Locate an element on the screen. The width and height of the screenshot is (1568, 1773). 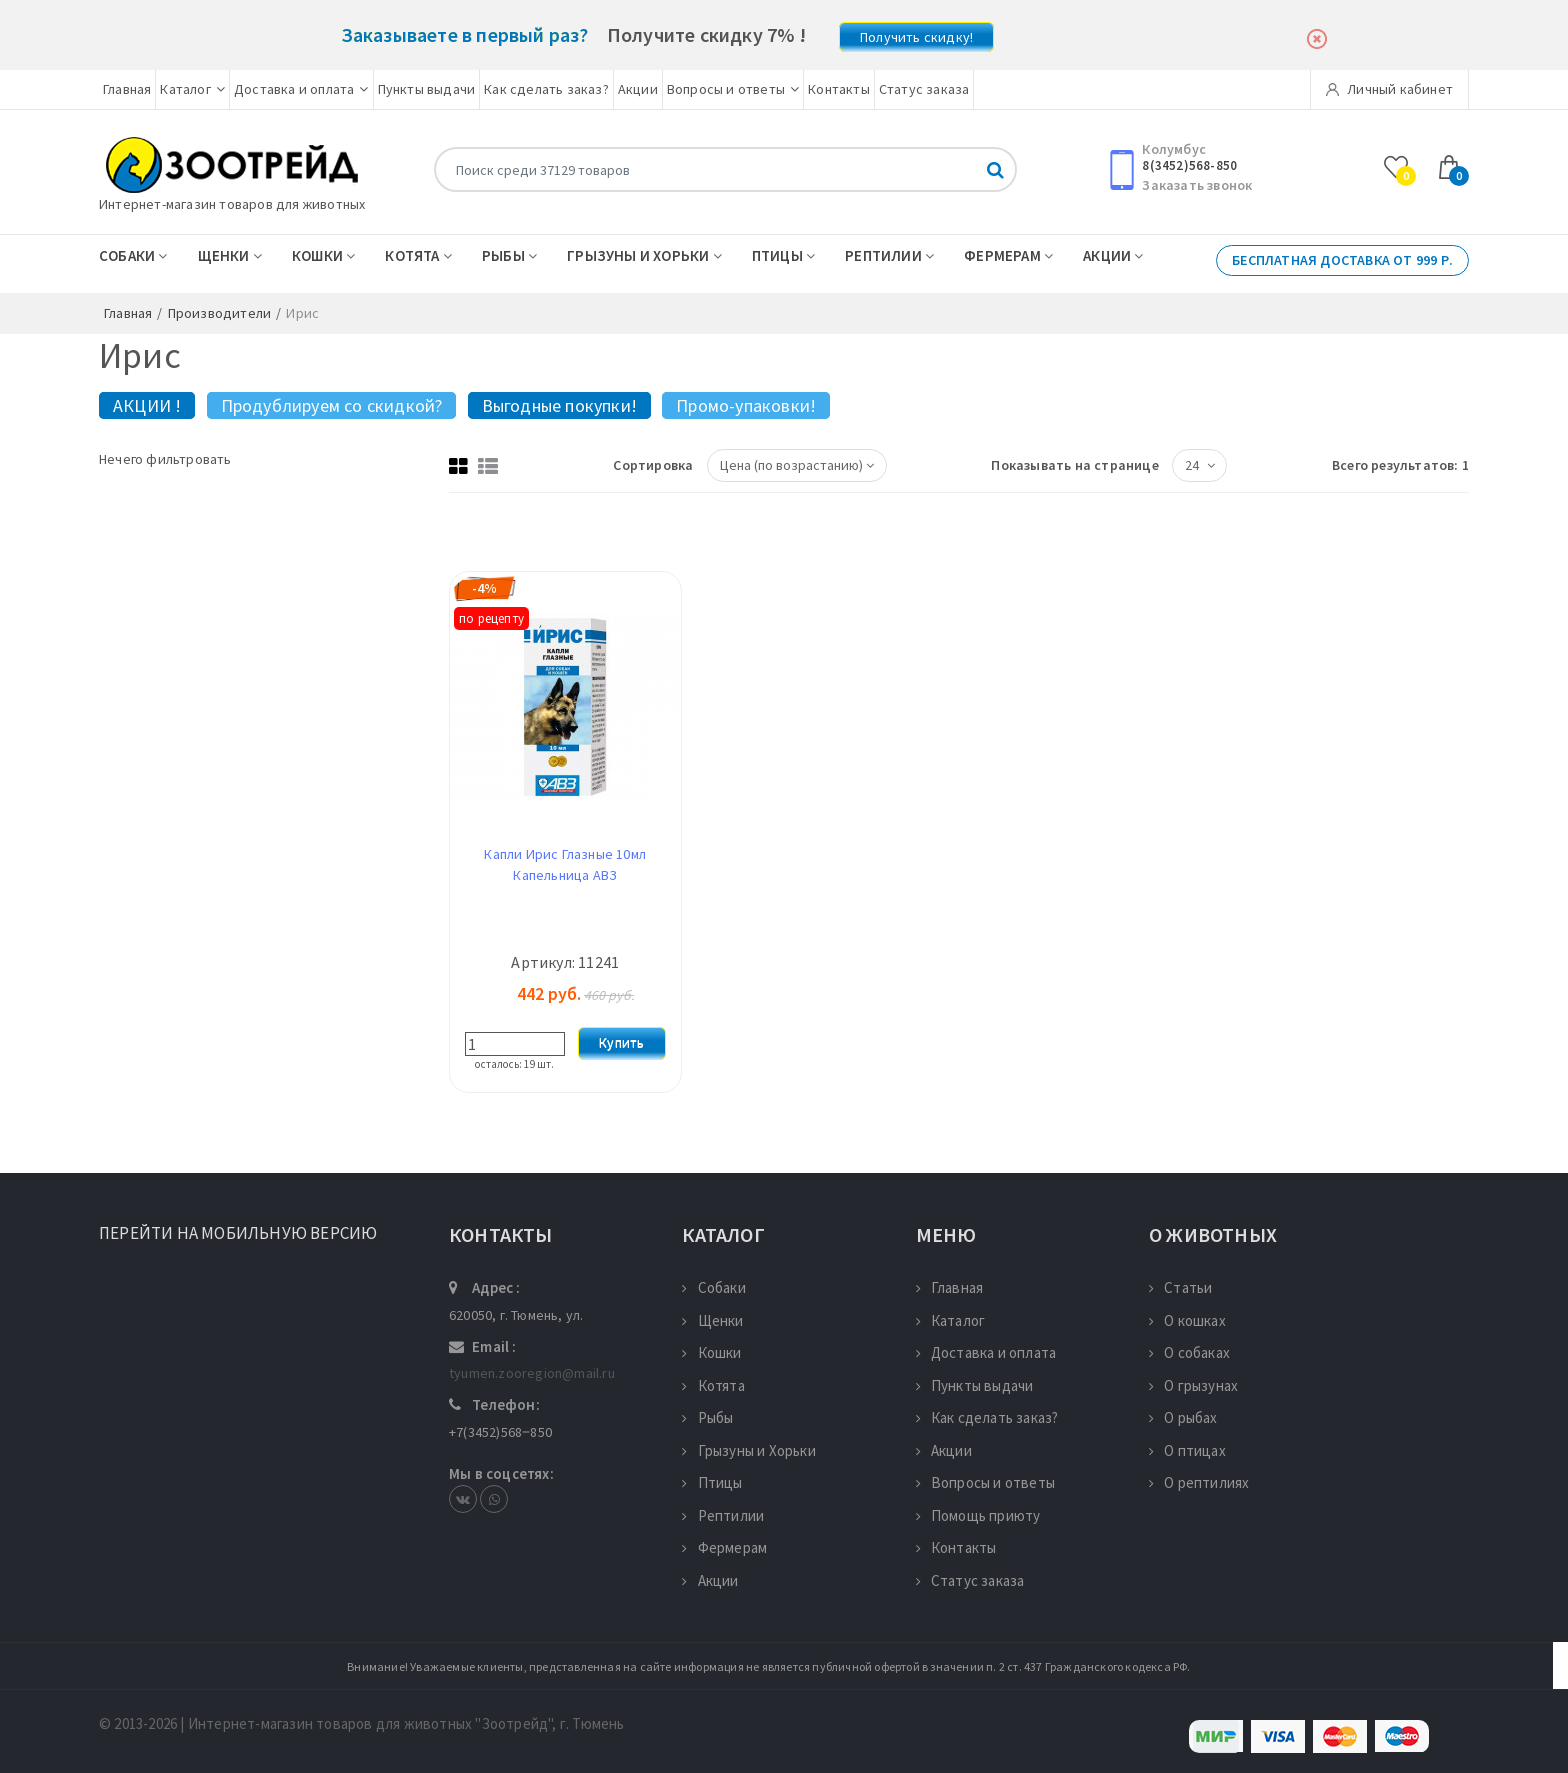
О собаках is located at coordinates (1189, 1352).